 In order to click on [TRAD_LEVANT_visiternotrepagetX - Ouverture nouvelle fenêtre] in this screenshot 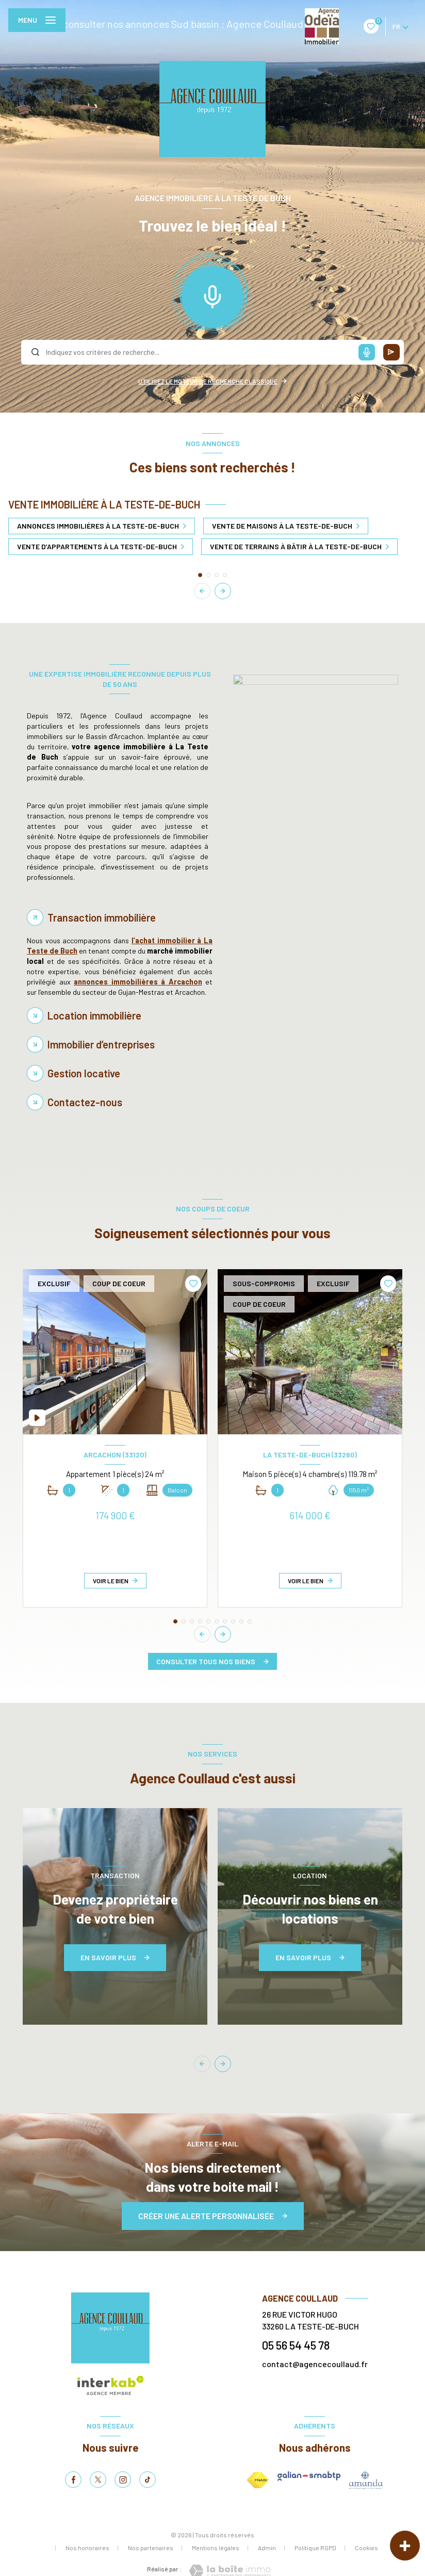, I will do `click(98, 2479)`.